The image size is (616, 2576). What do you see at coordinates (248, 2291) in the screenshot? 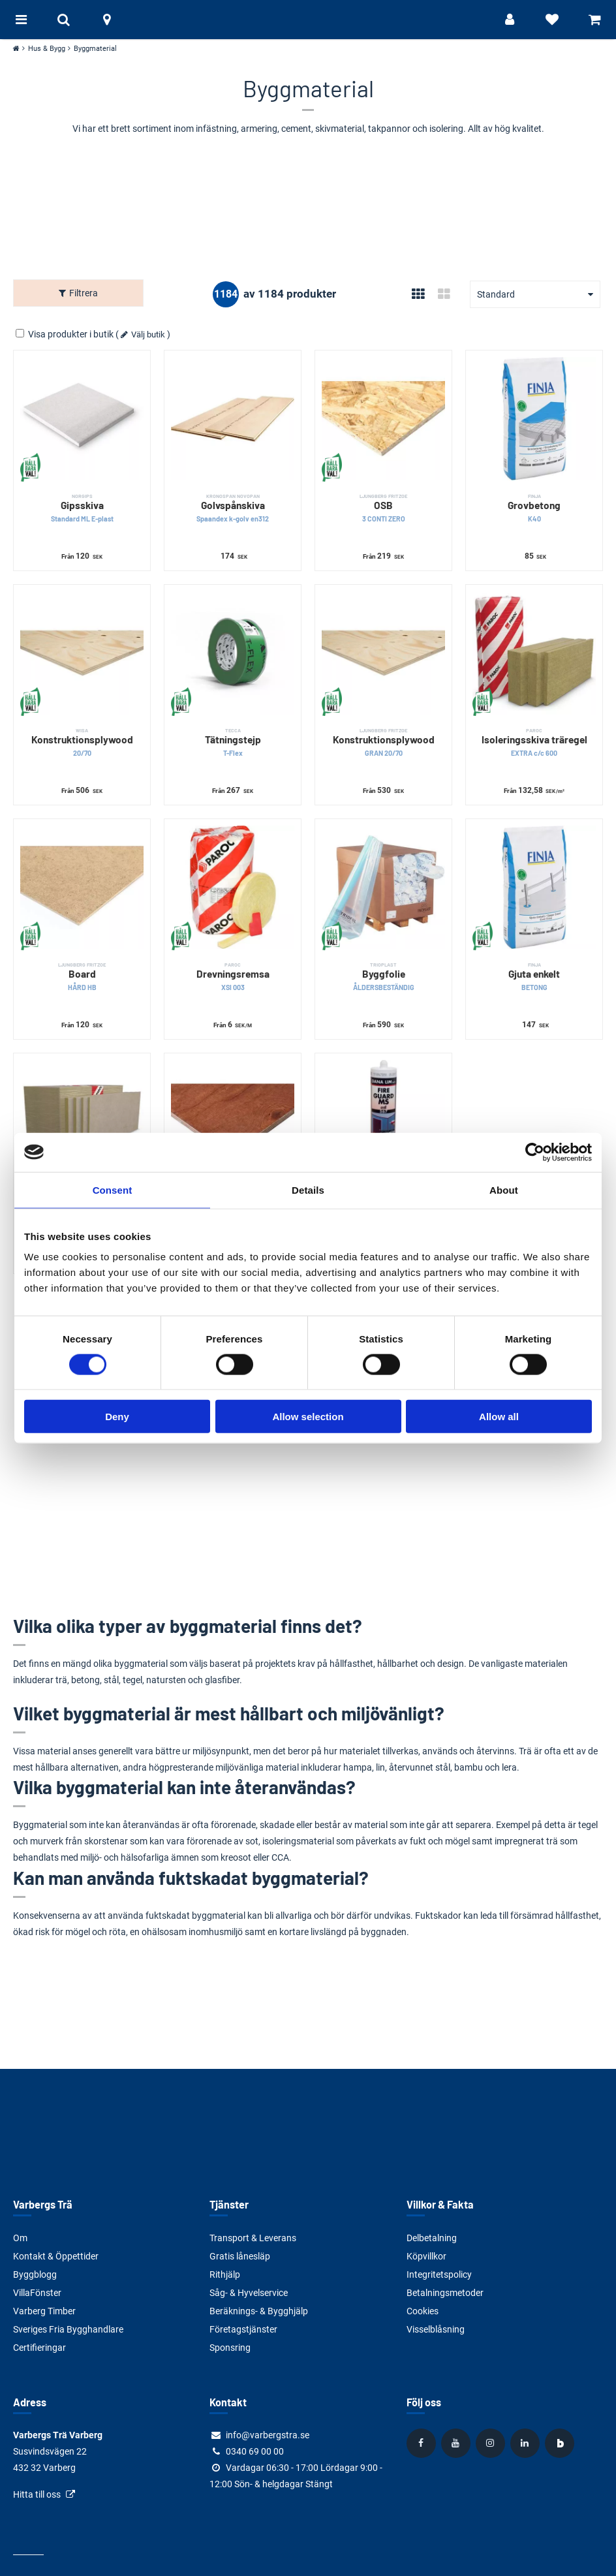
I see `Såg- & Hyvelservice` at bounding box center [248, 2291].